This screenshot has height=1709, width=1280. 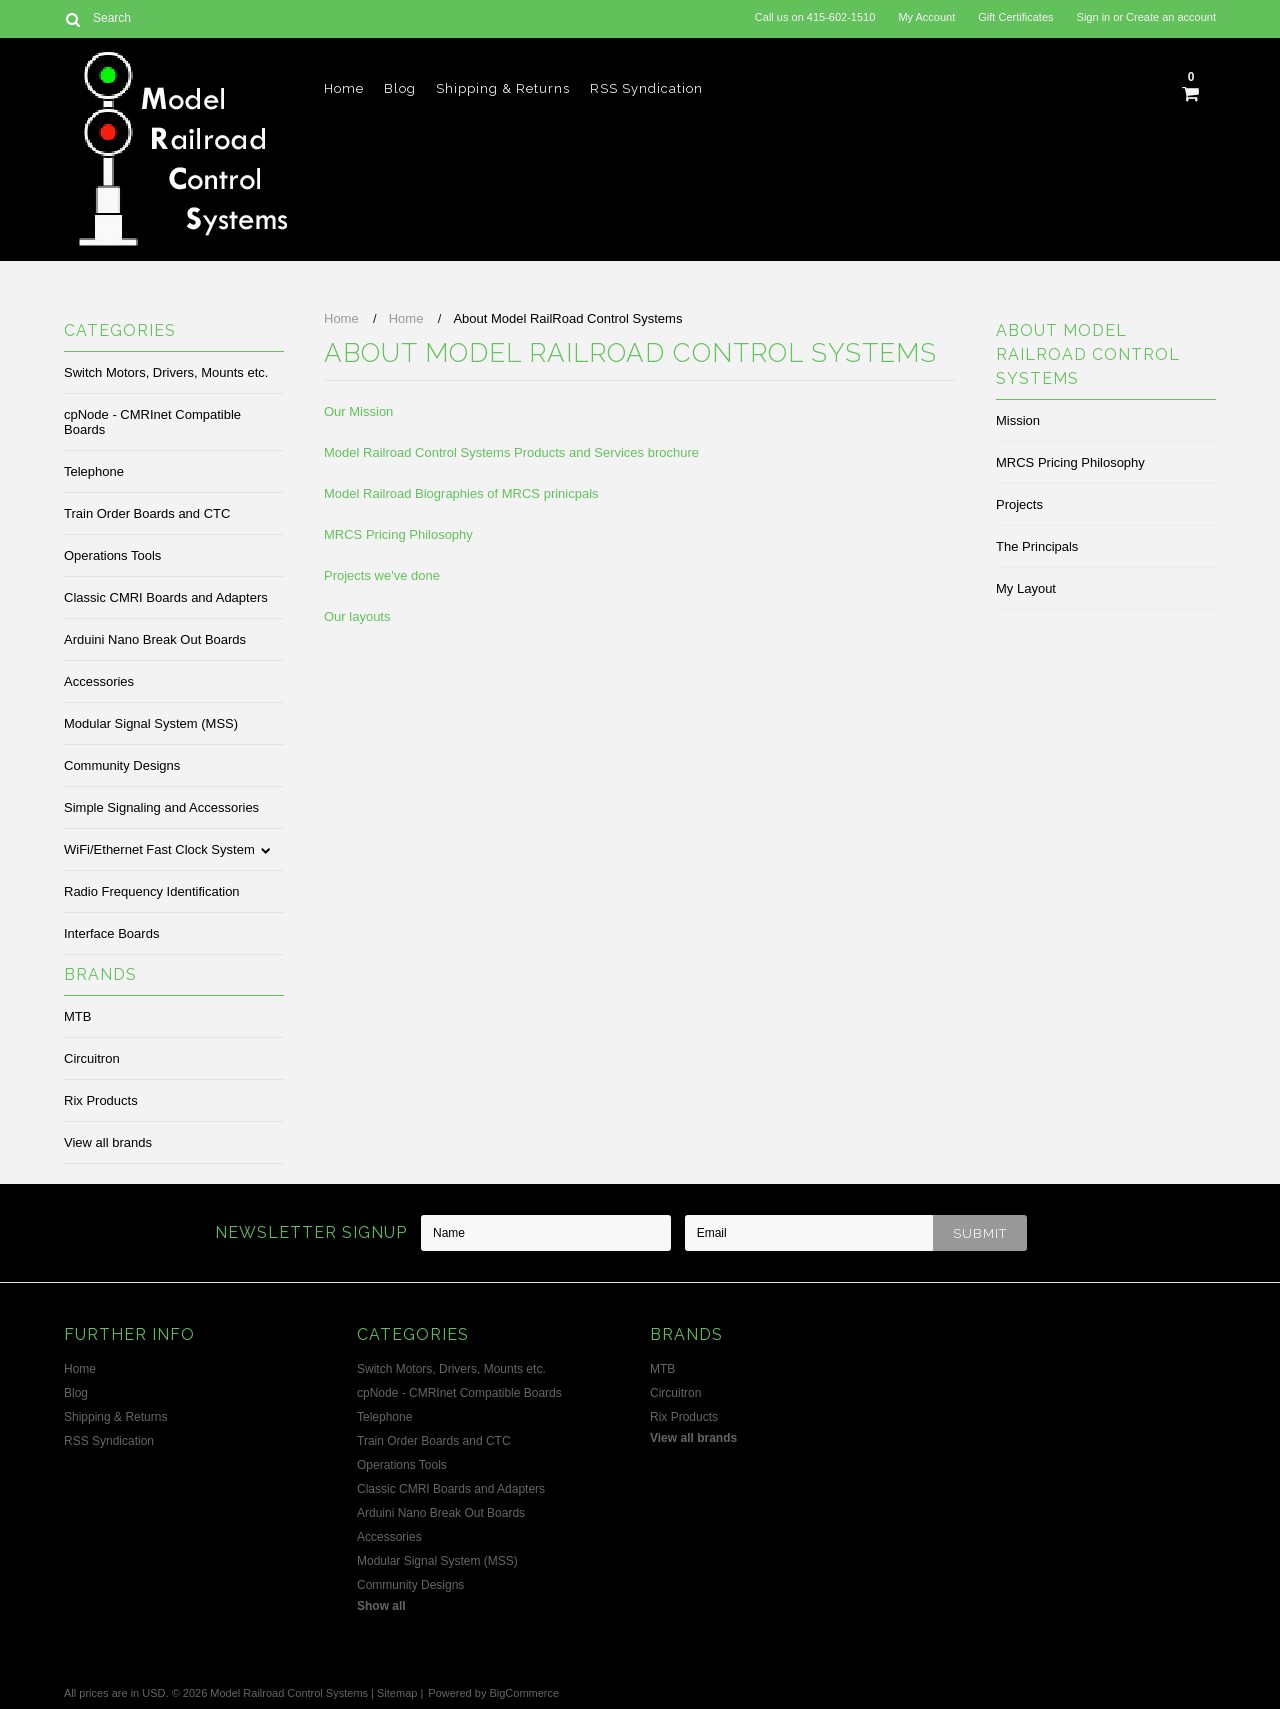 What do you see at coordinates (101, 1100) in the screenshot?
I see `Rix Products` at bounding box center [101, 1100].